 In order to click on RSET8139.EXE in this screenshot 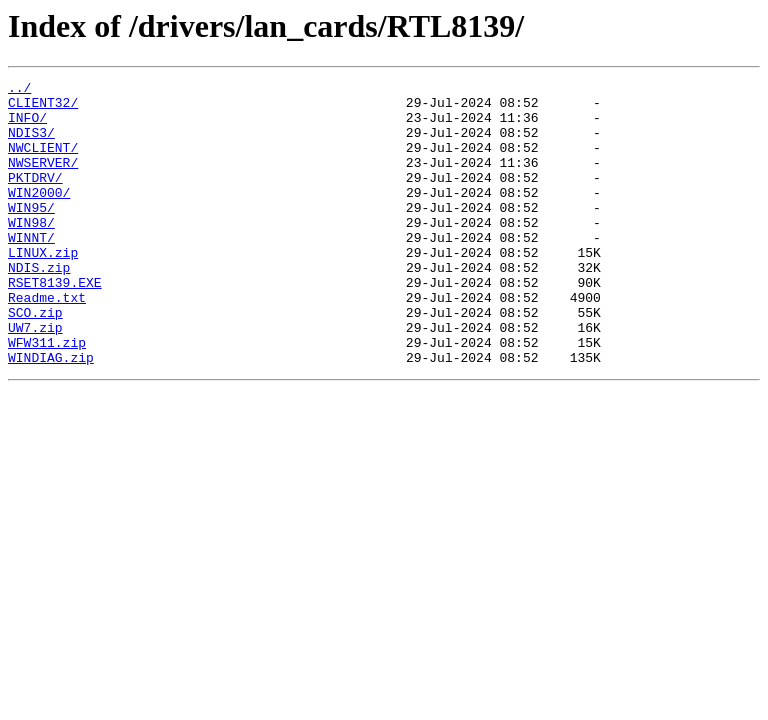, I will do `click(55, 324)`.